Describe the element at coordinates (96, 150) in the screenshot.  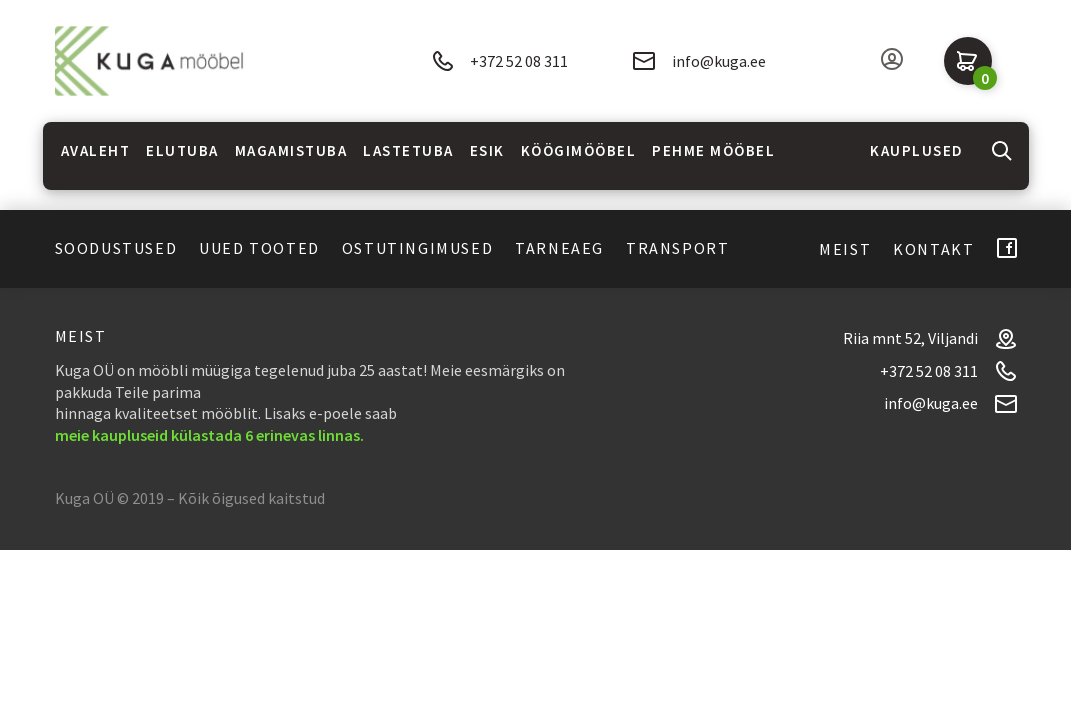
I see `Avaleht` at that location.